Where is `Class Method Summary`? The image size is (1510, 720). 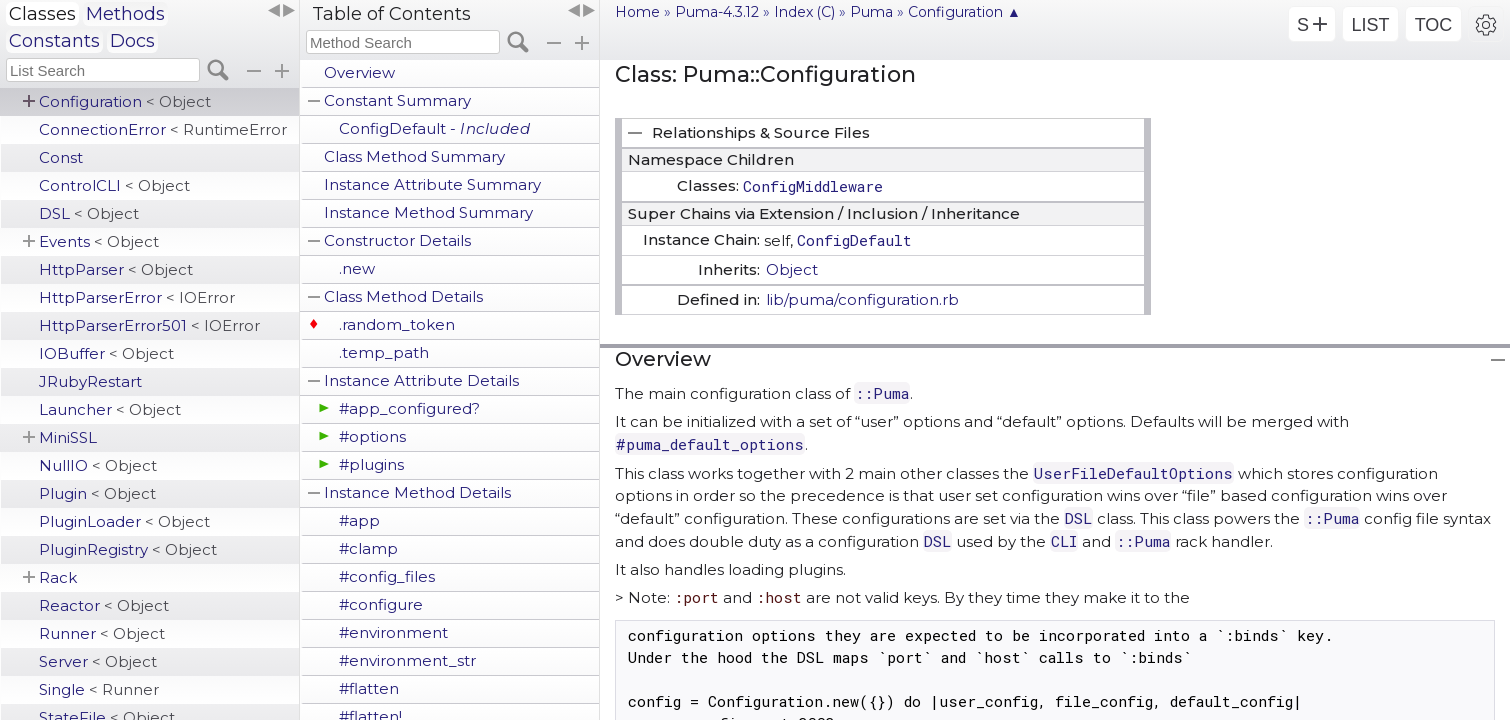 Class Method Summary is located at coordinates (414, 156).